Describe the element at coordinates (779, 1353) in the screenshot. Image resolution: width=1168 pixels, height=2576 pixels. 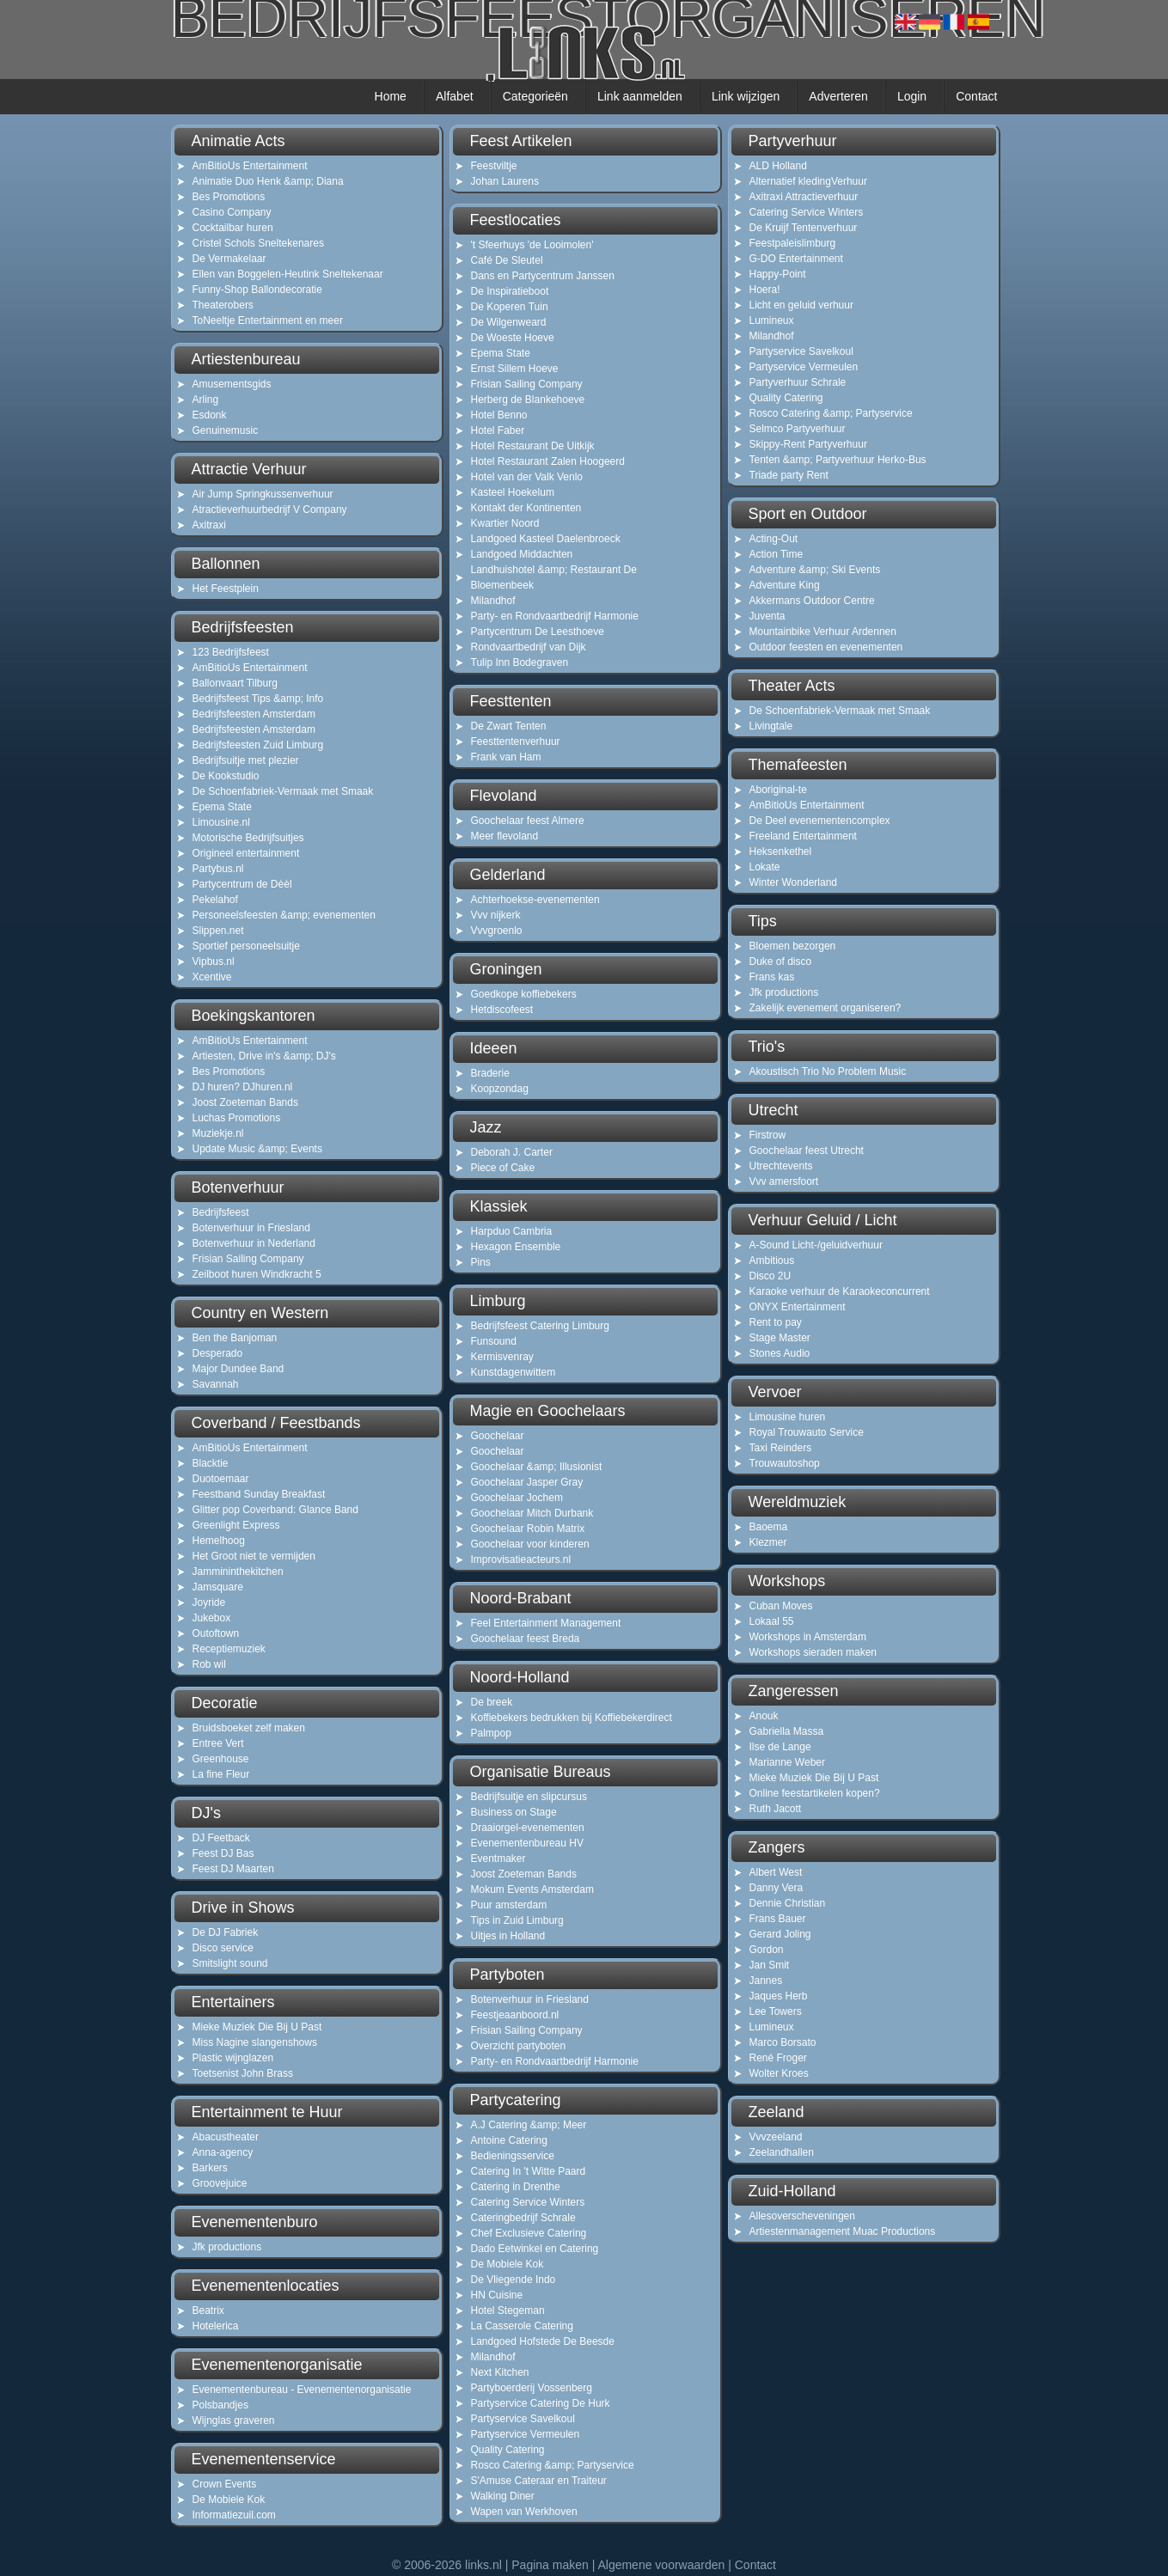
I see `Stones Audio` at that location.